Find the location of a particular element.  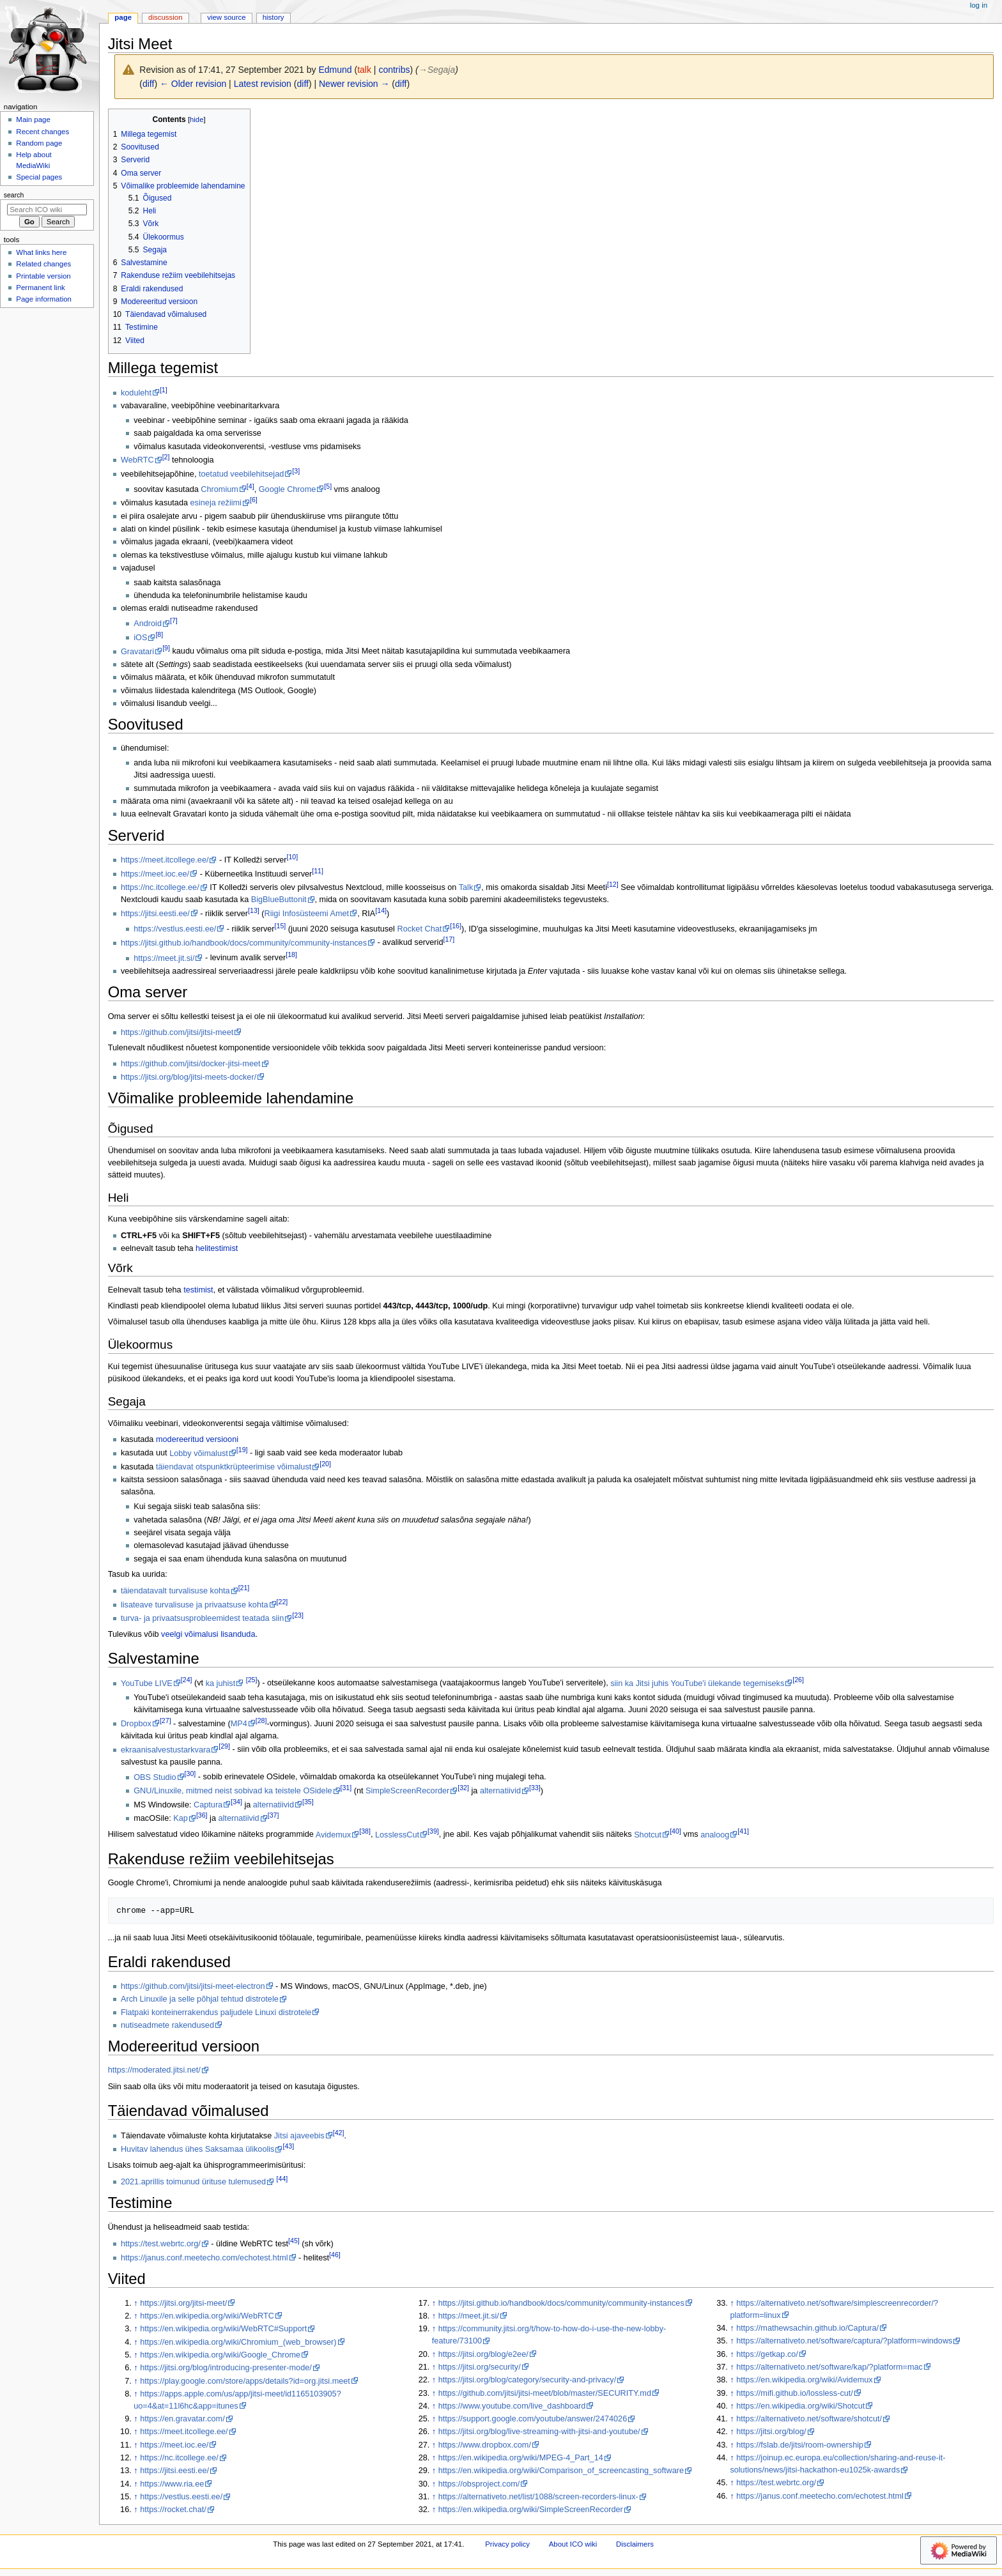

32 is located at coordinates (463, 1787).